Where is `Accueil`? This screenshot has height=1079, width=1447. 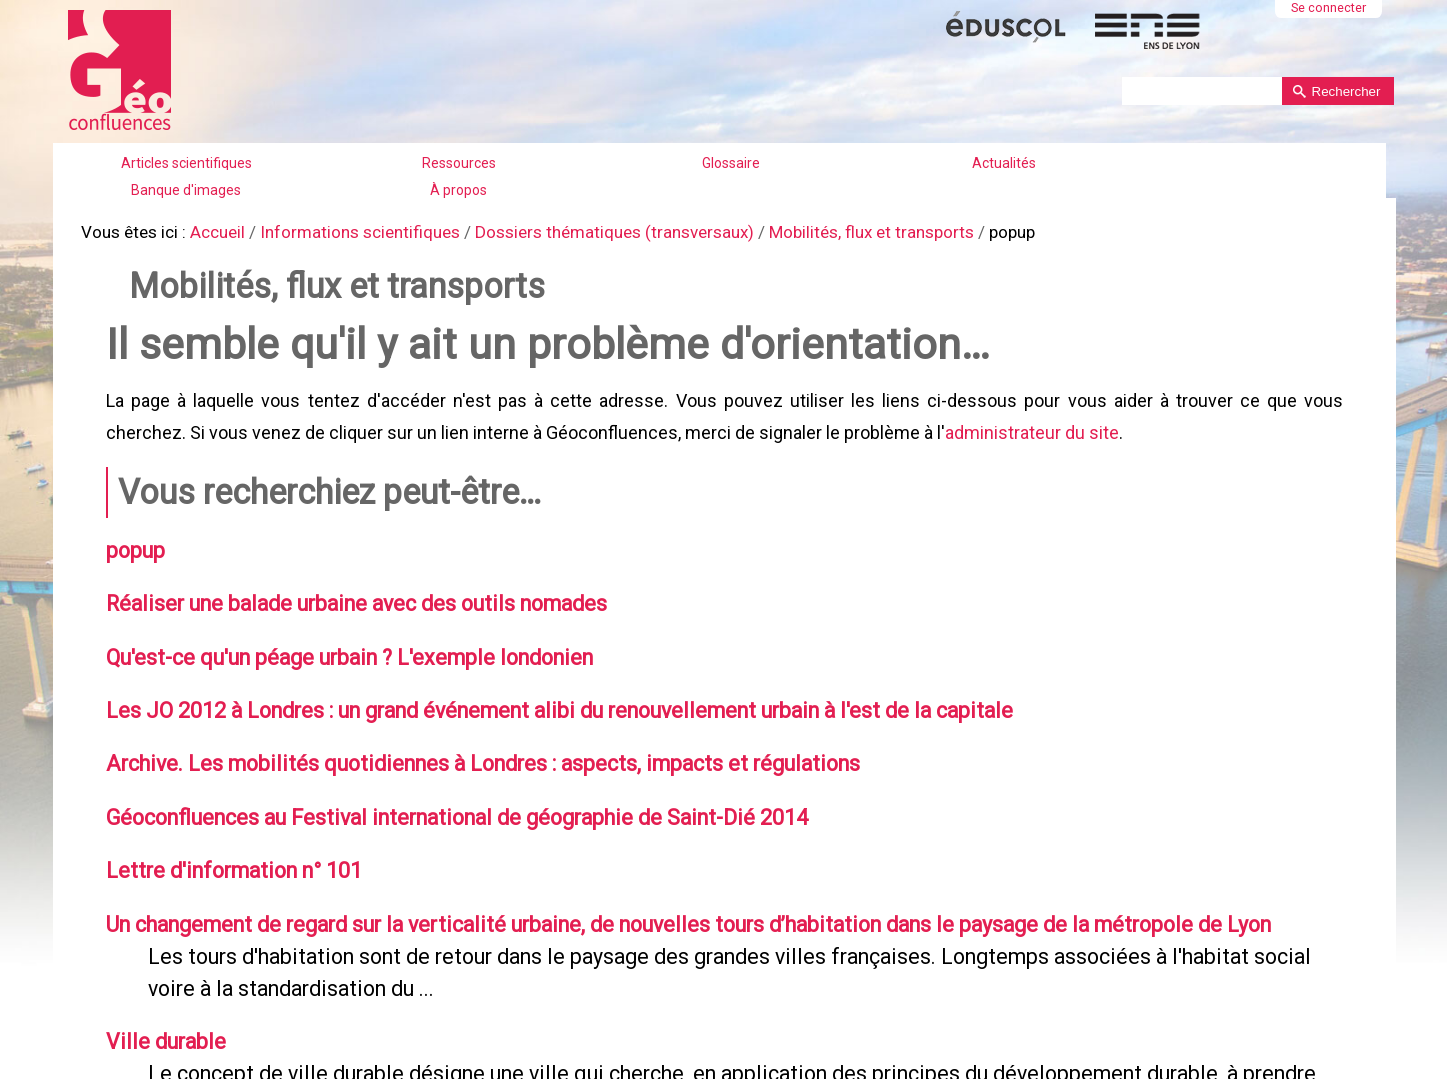 Accueil is located at coordinates (212, 230).